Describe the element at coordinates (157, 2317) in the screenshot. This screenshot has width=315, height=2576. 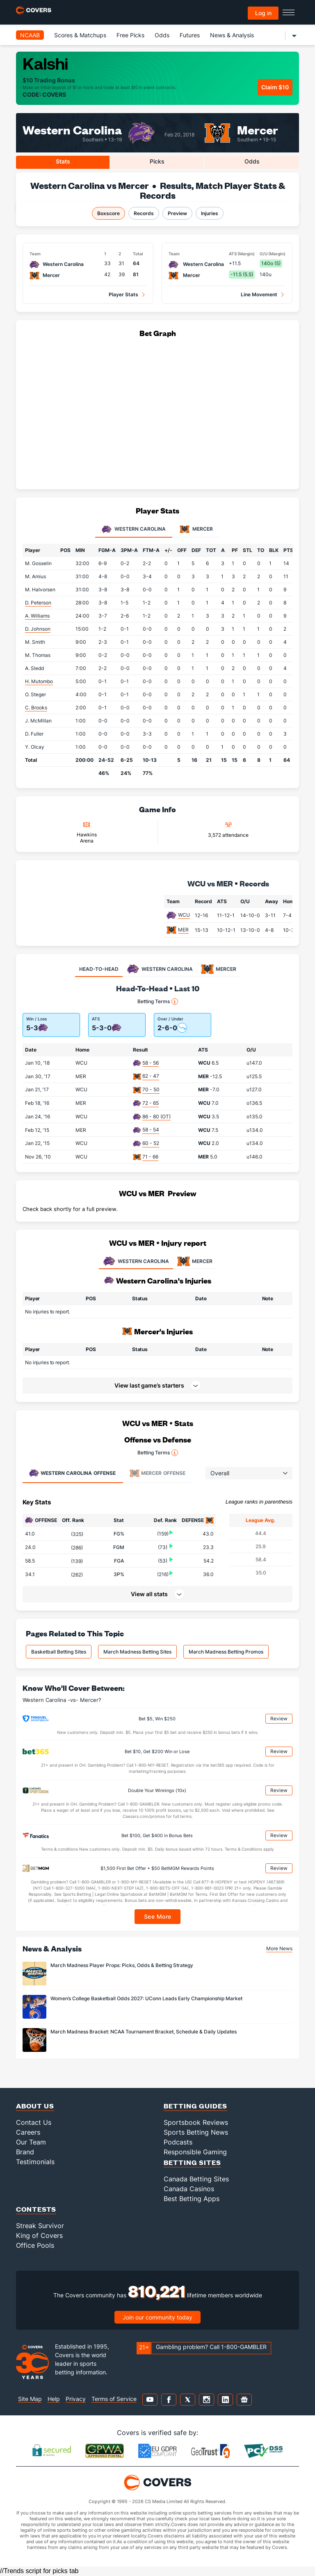
I see `Join our community today` at that location.